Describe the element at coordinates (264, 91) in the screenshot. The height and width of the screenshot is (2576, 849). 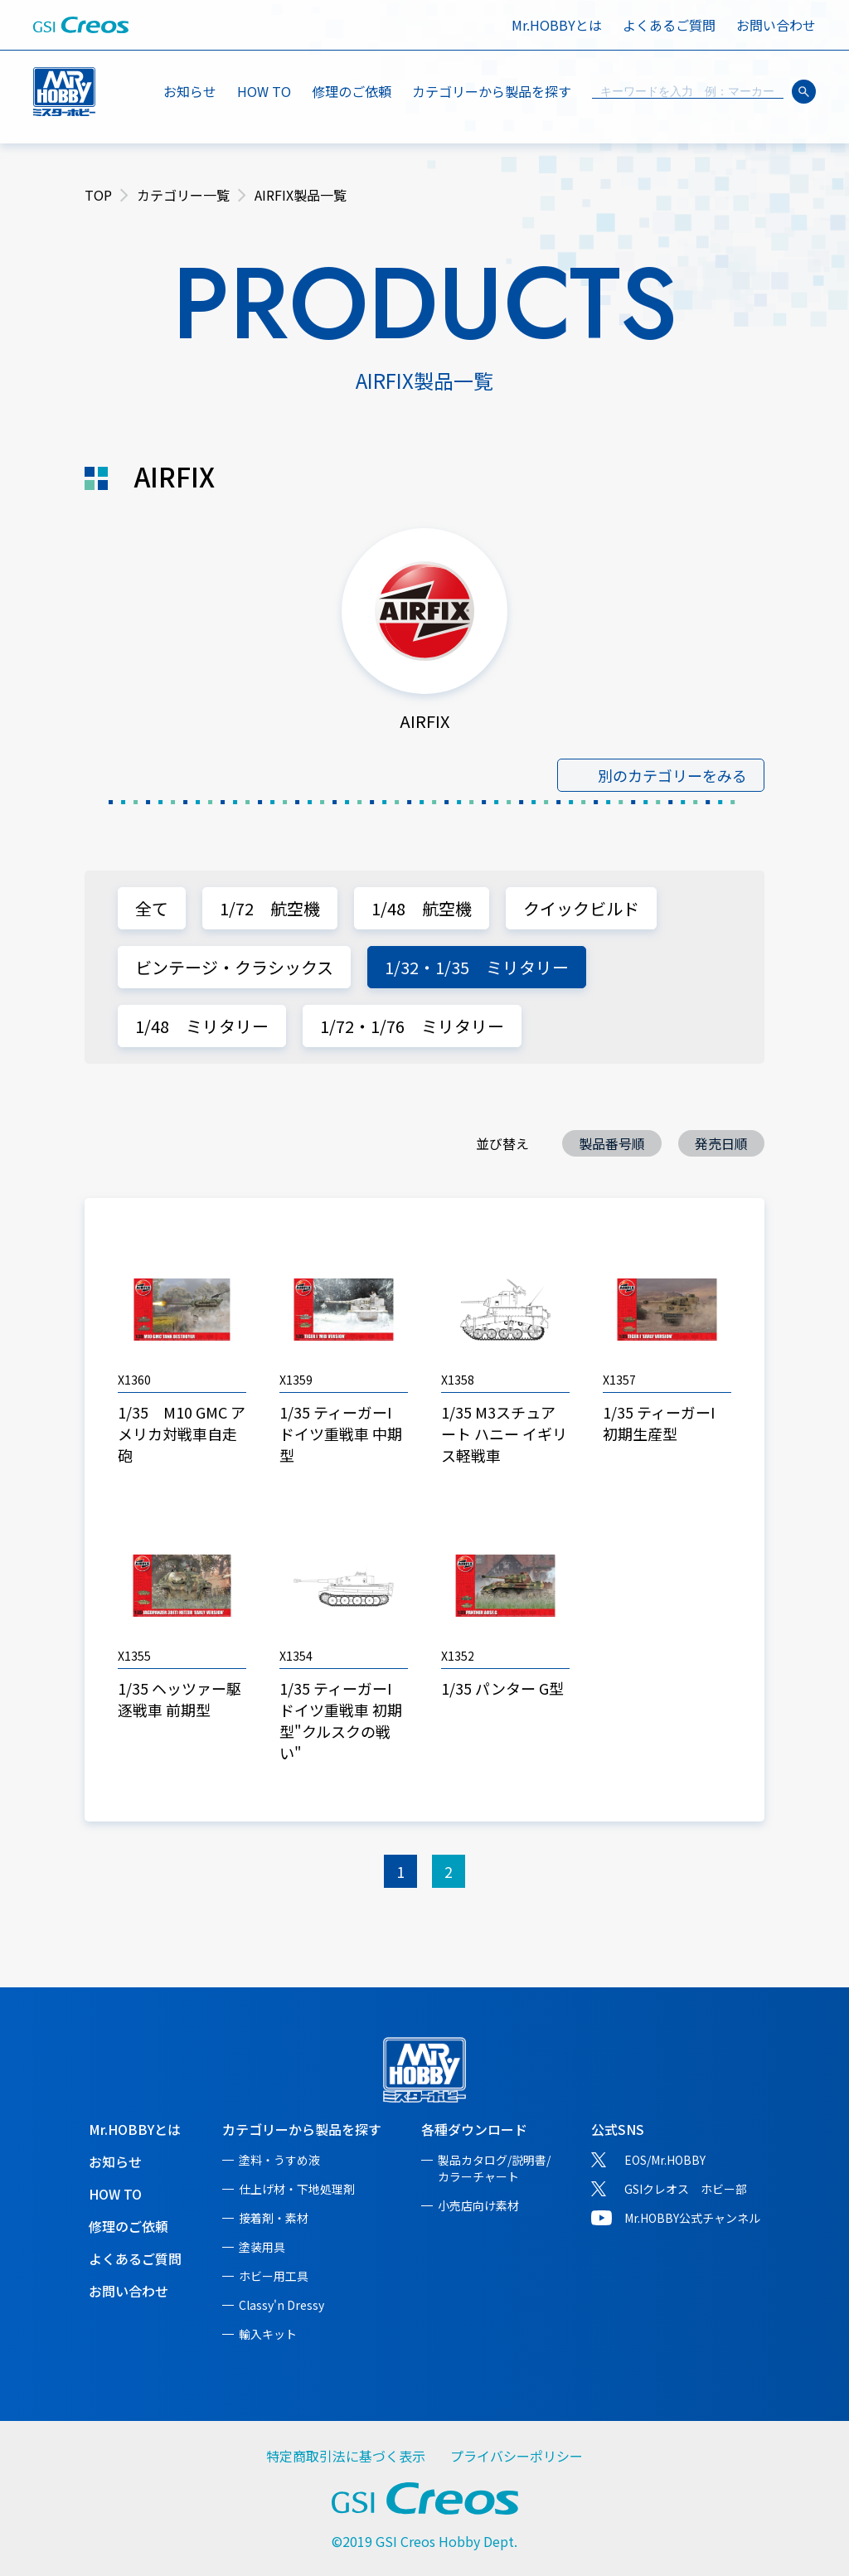
I see `HOW TO` at that location.